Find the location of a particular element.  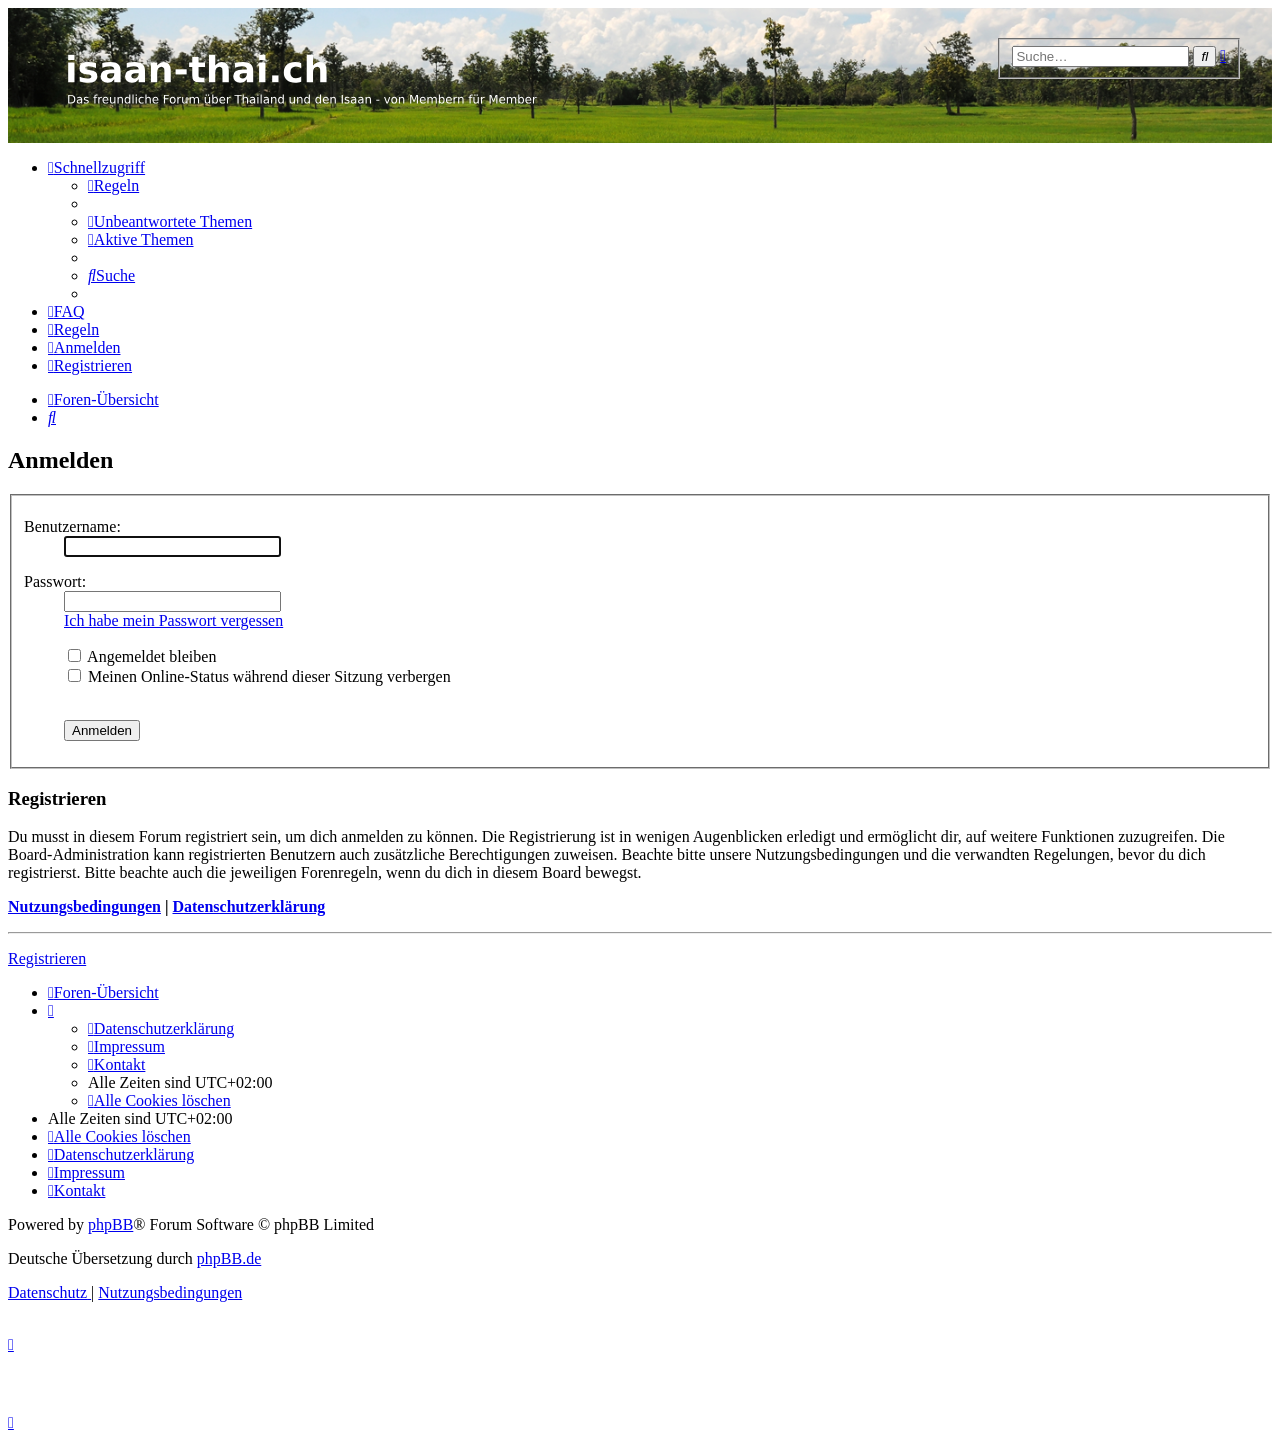

Angemeldet bleiben is located at coordinates (142, 656).